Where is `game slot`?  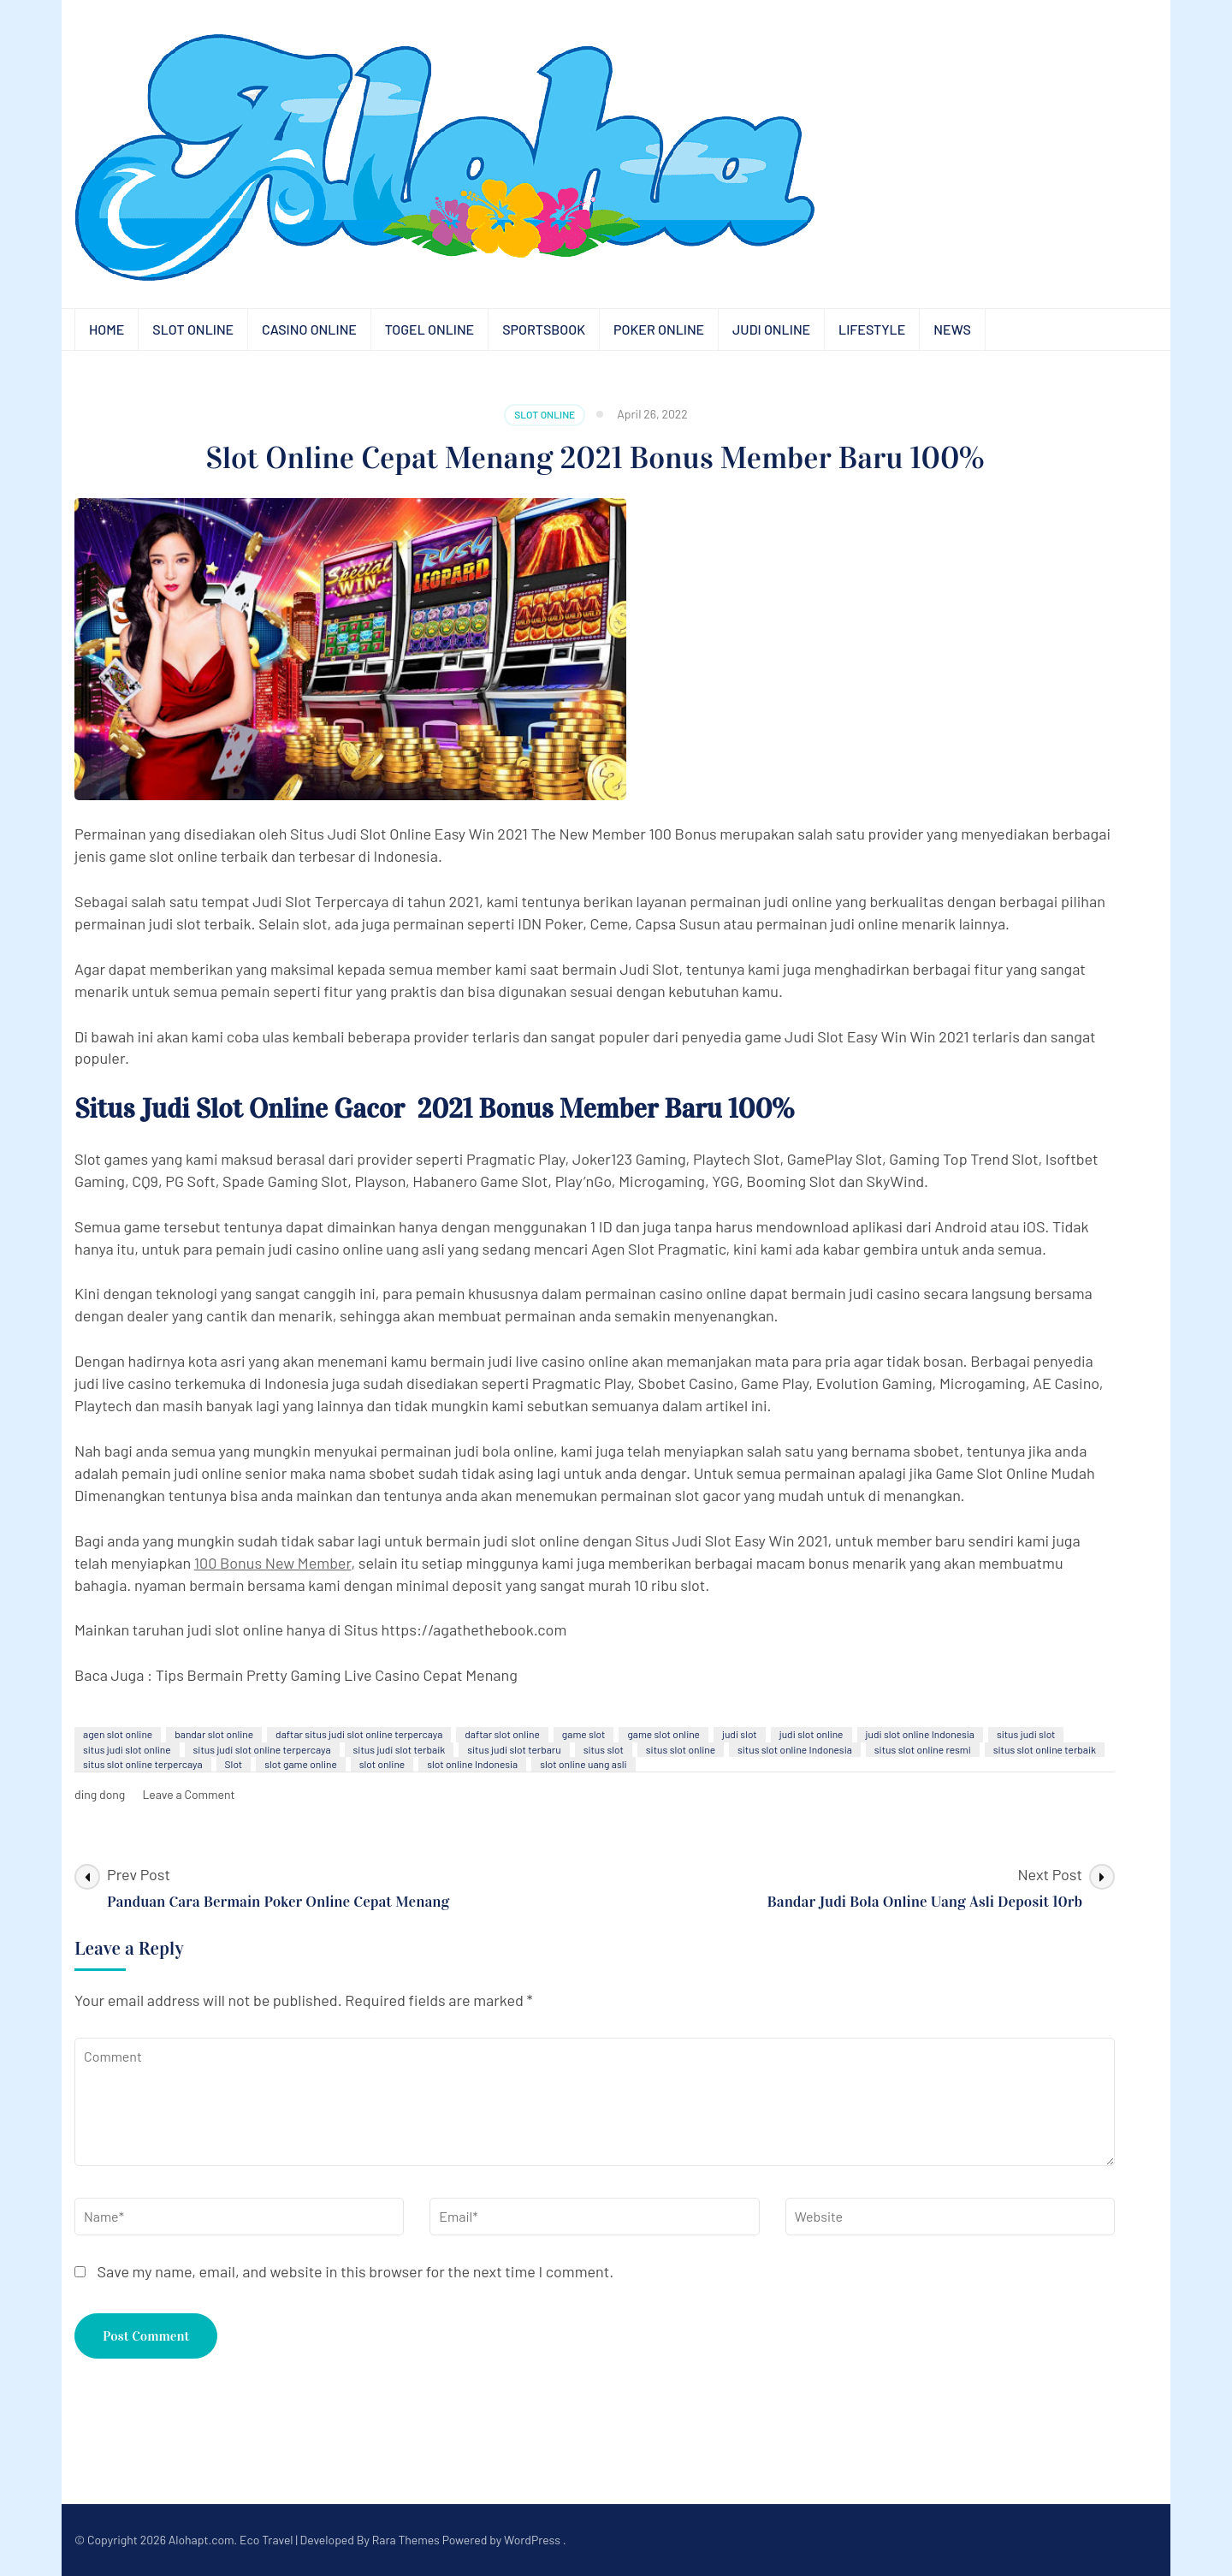
game slot is located at coordinates (584, 1734).